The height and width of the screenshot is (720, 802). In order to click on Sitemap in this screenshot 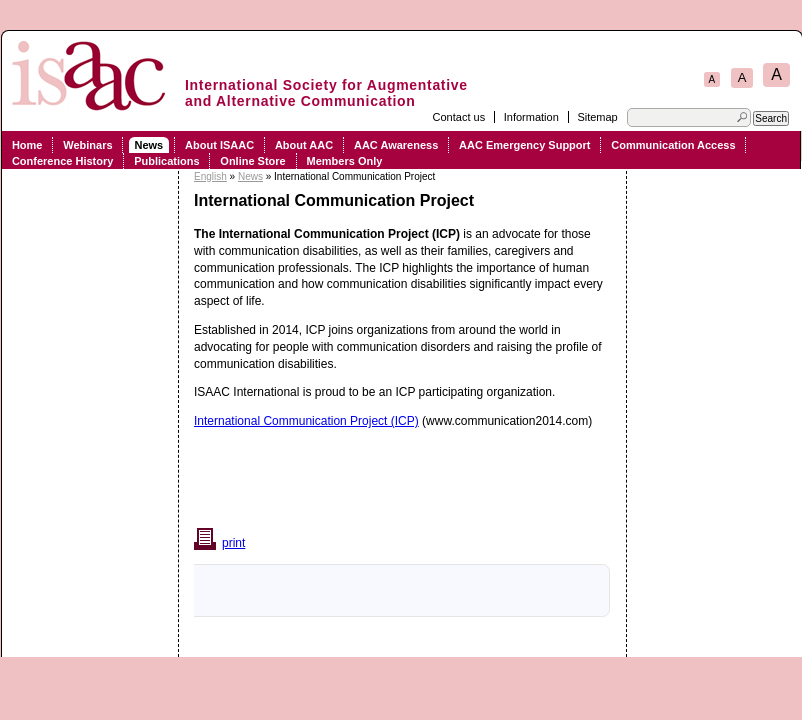, I will do `click(597, 117)`.